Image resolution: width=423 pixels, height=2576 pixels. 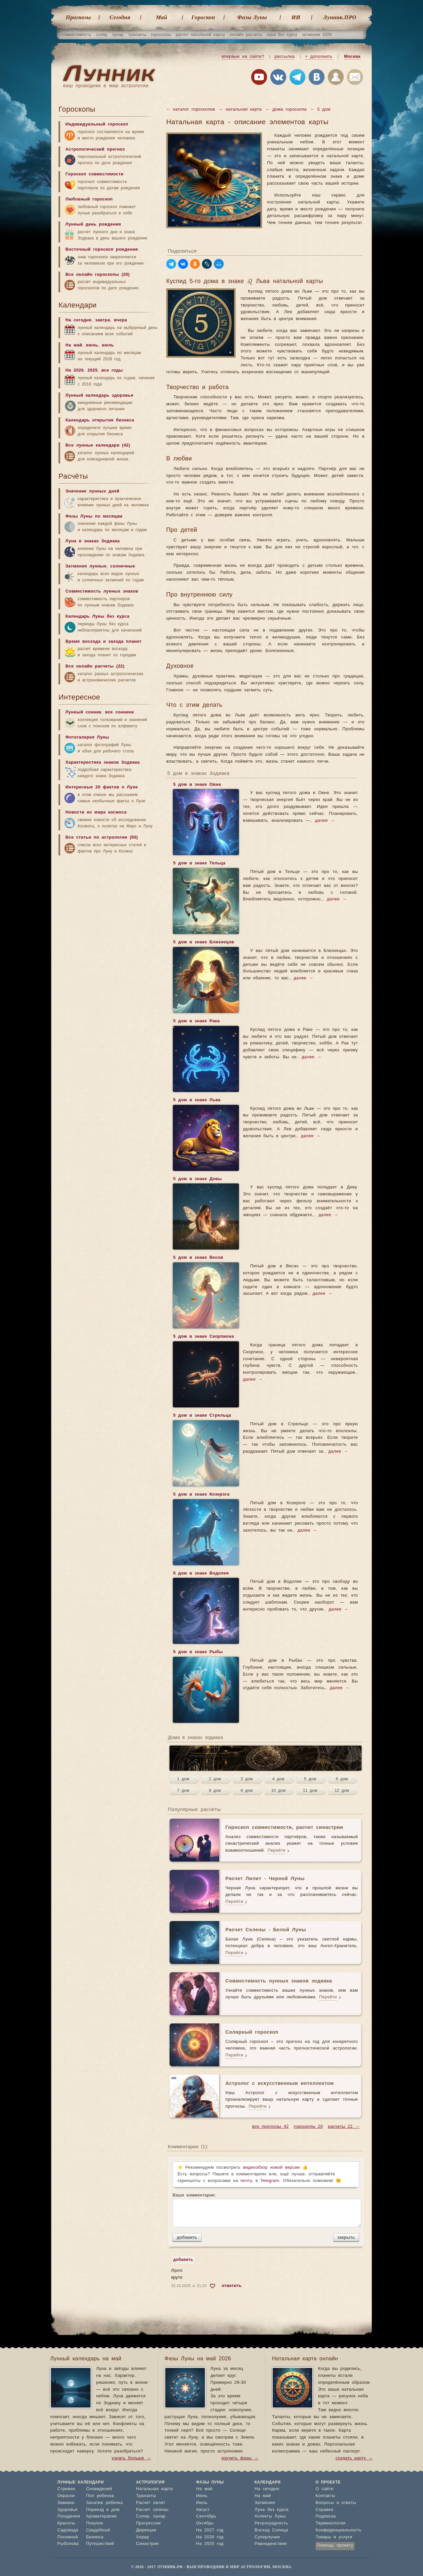 What do you see at coordinates (94, 516) in the screenshot?
I see `Фазы Луны по месяцам` at bounding box center [94, 516].